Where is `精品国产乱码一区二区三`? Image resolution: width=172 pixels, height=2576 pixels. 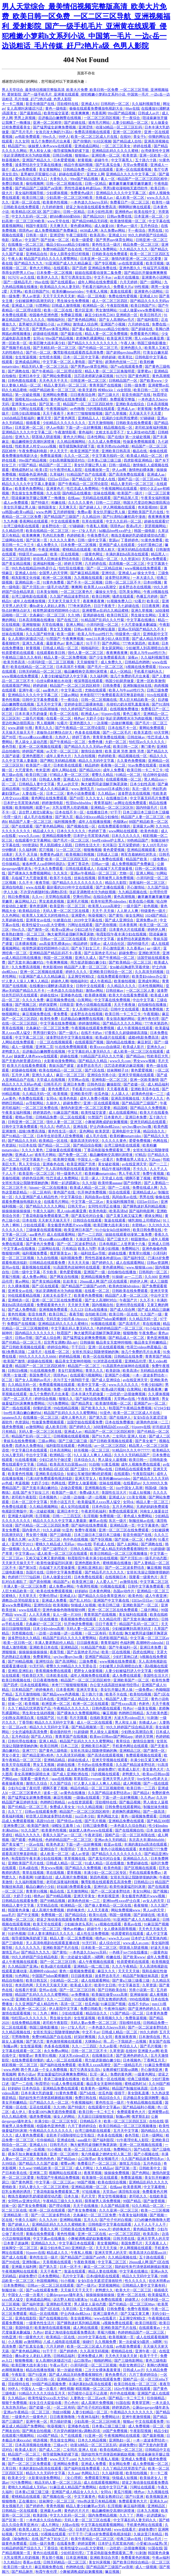
精品国产乱码一区二区三 is located at coordinates (31, 1436).